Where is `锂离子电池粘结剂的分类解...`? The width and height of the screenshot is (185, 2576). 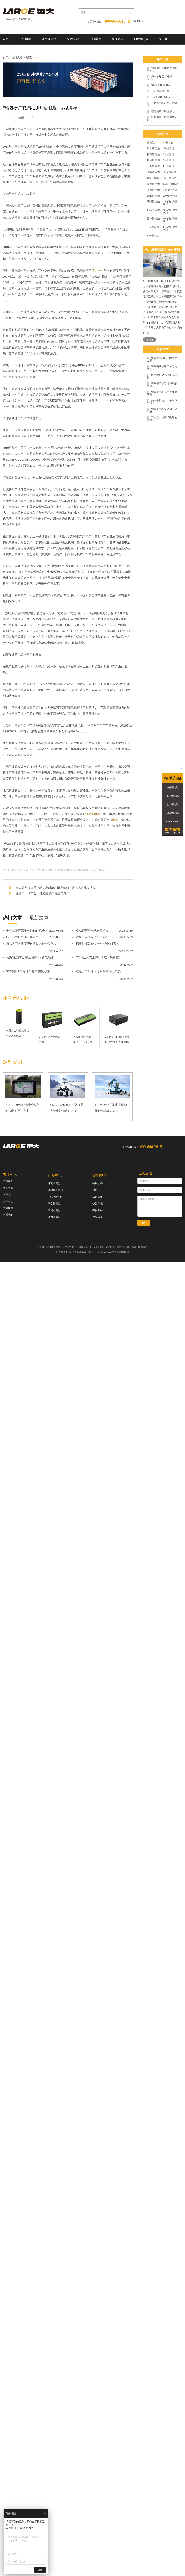 锂离子电池粘结剂的分类解... is located at coordinates (162, 410).